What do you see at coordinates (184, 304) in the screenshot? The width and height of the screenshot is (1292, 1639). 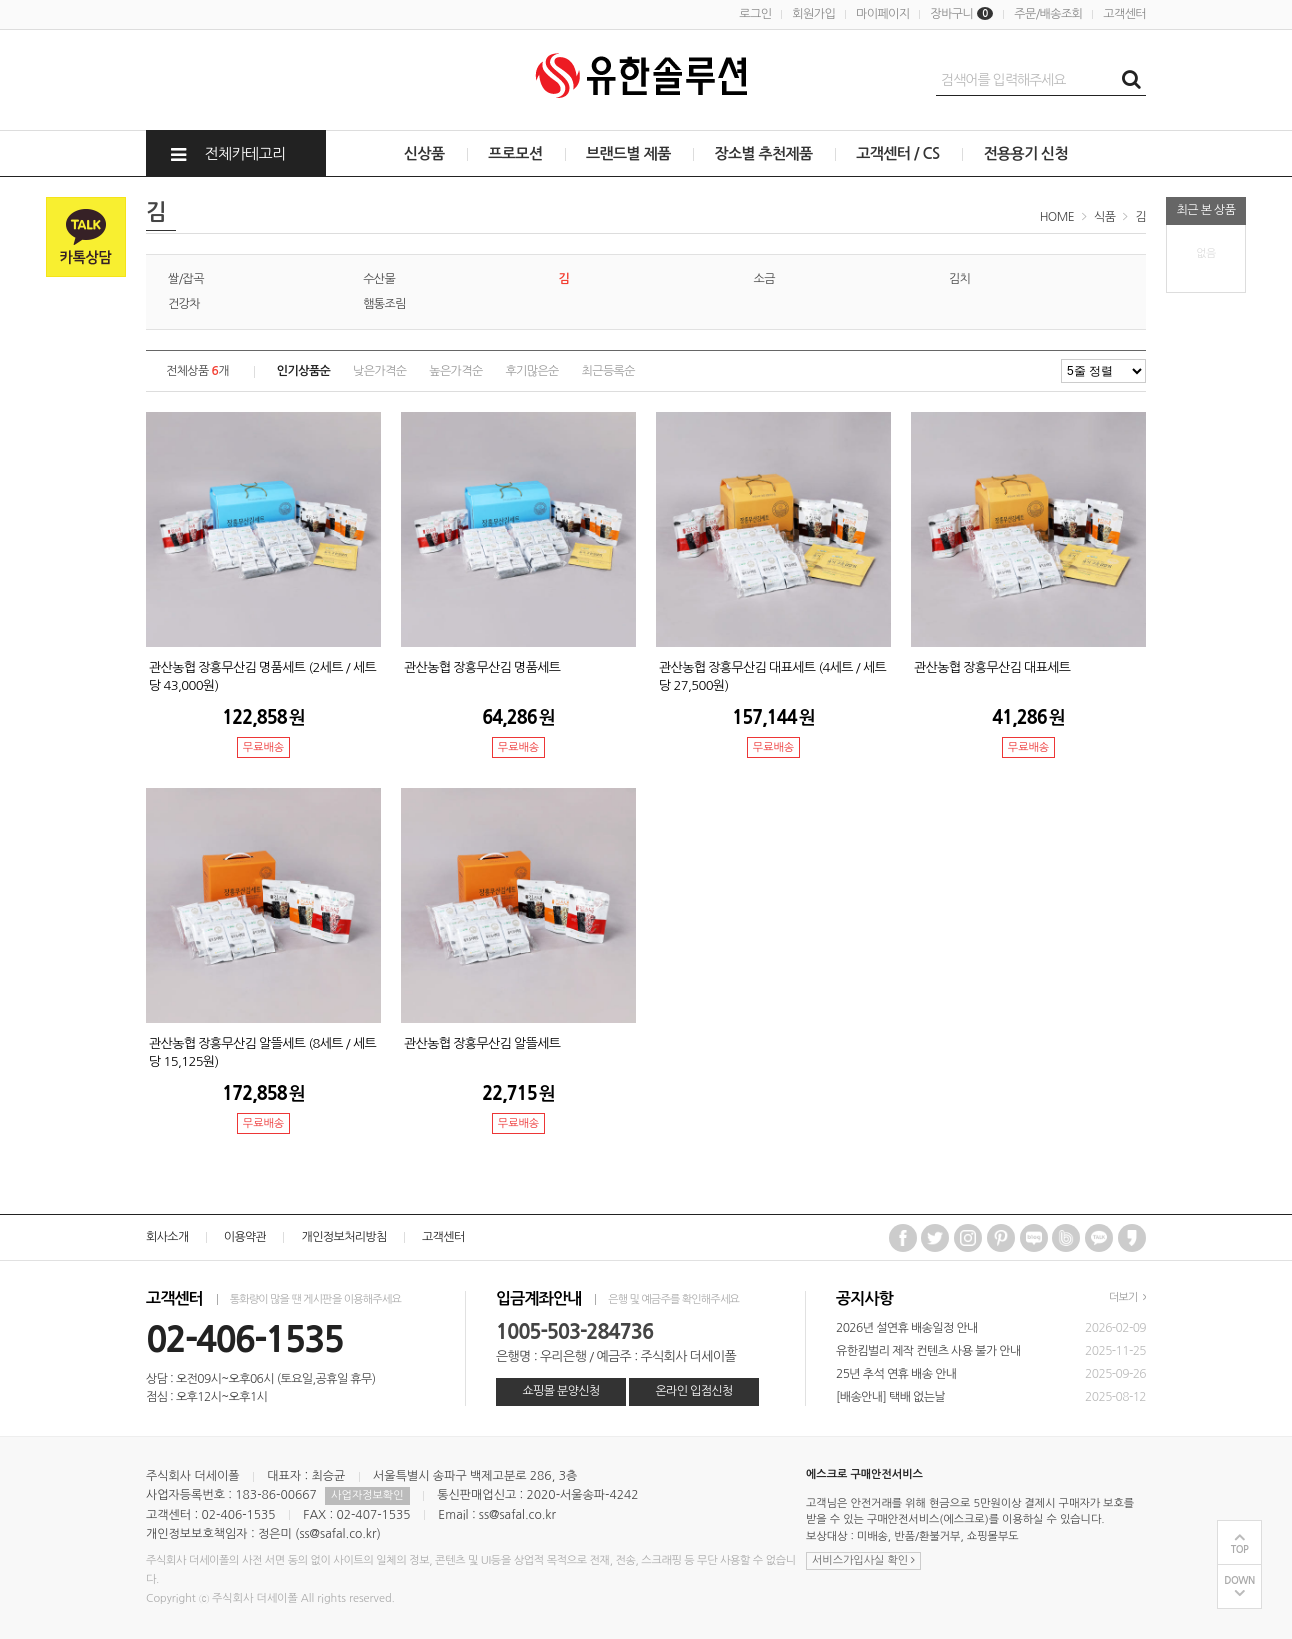 I see `건강차` at bounding box center [184, 304].